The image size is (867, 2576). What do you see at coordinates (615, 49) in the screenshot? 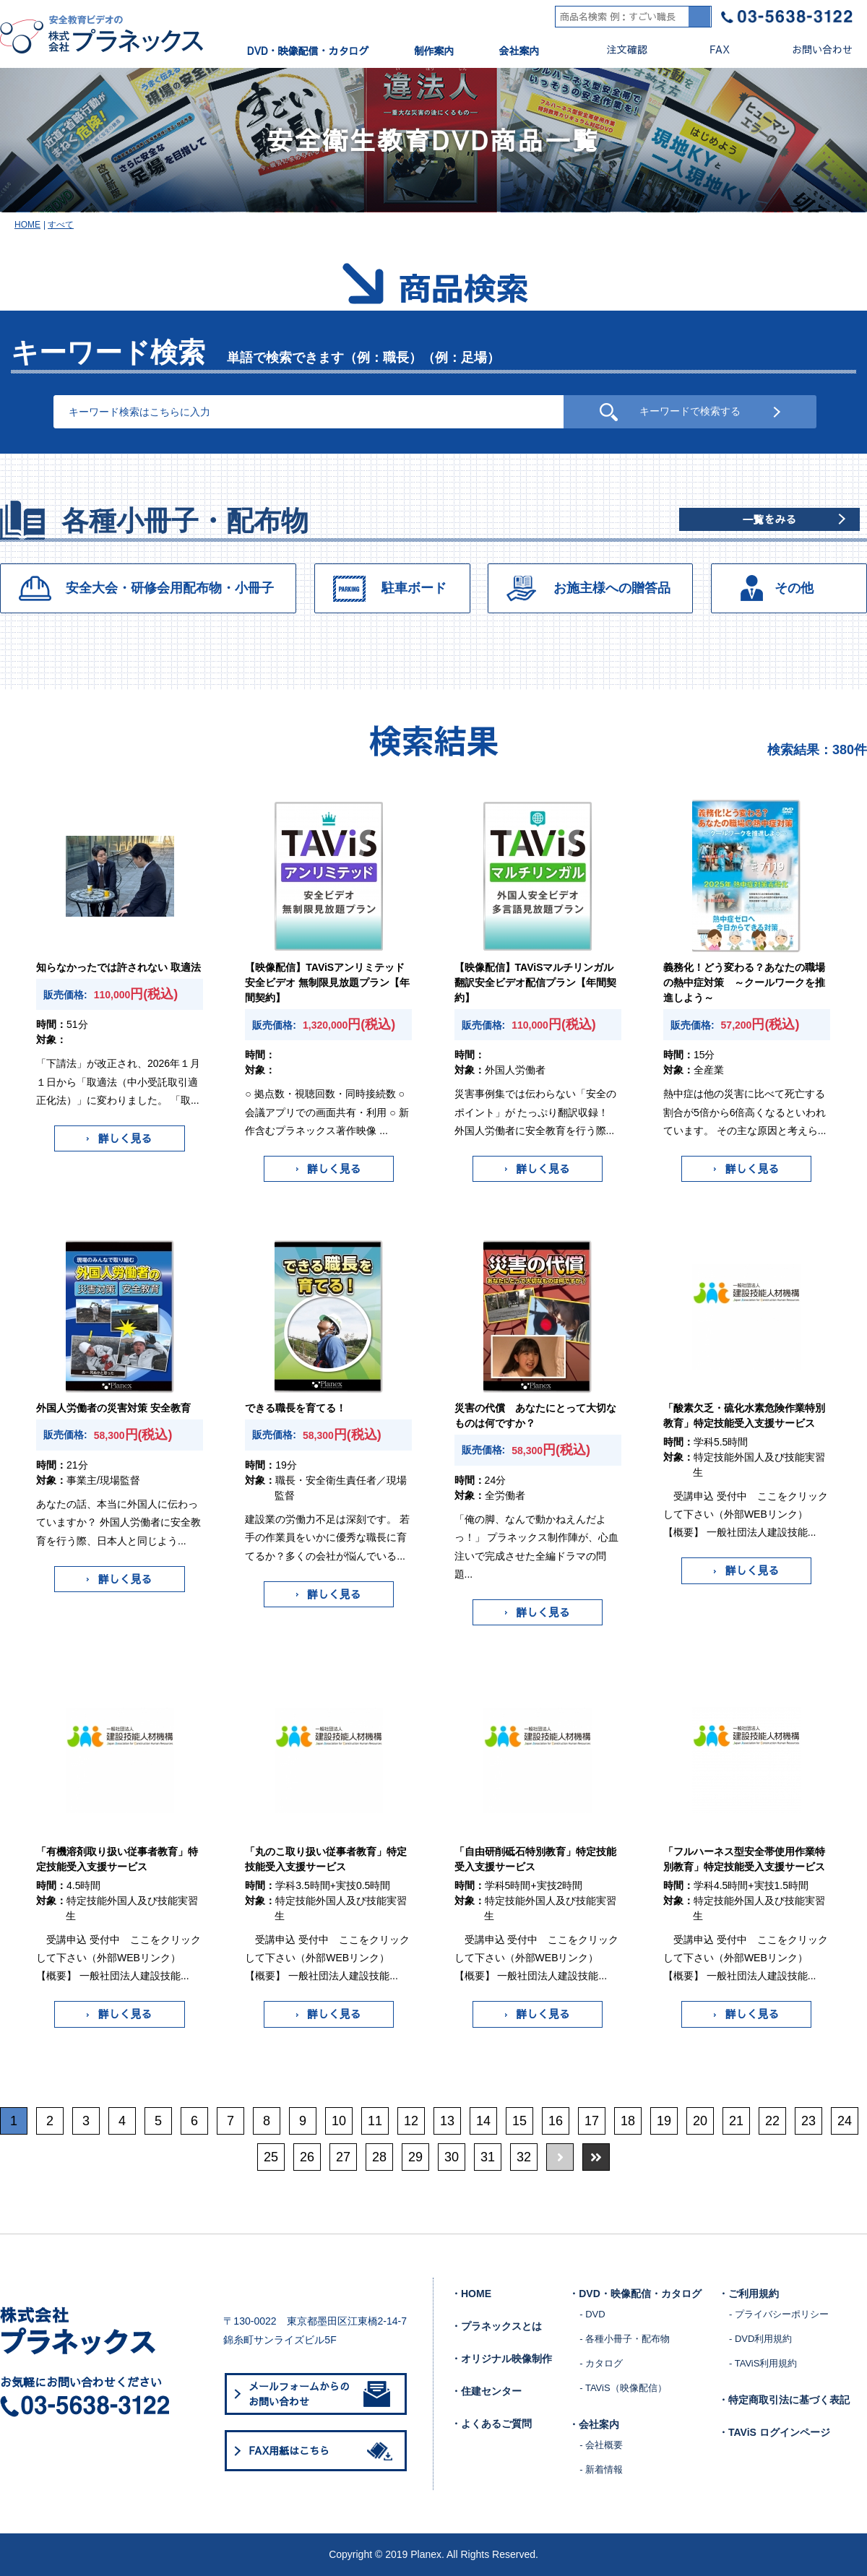
I see `注文確認` at bounding box center [615, 49].